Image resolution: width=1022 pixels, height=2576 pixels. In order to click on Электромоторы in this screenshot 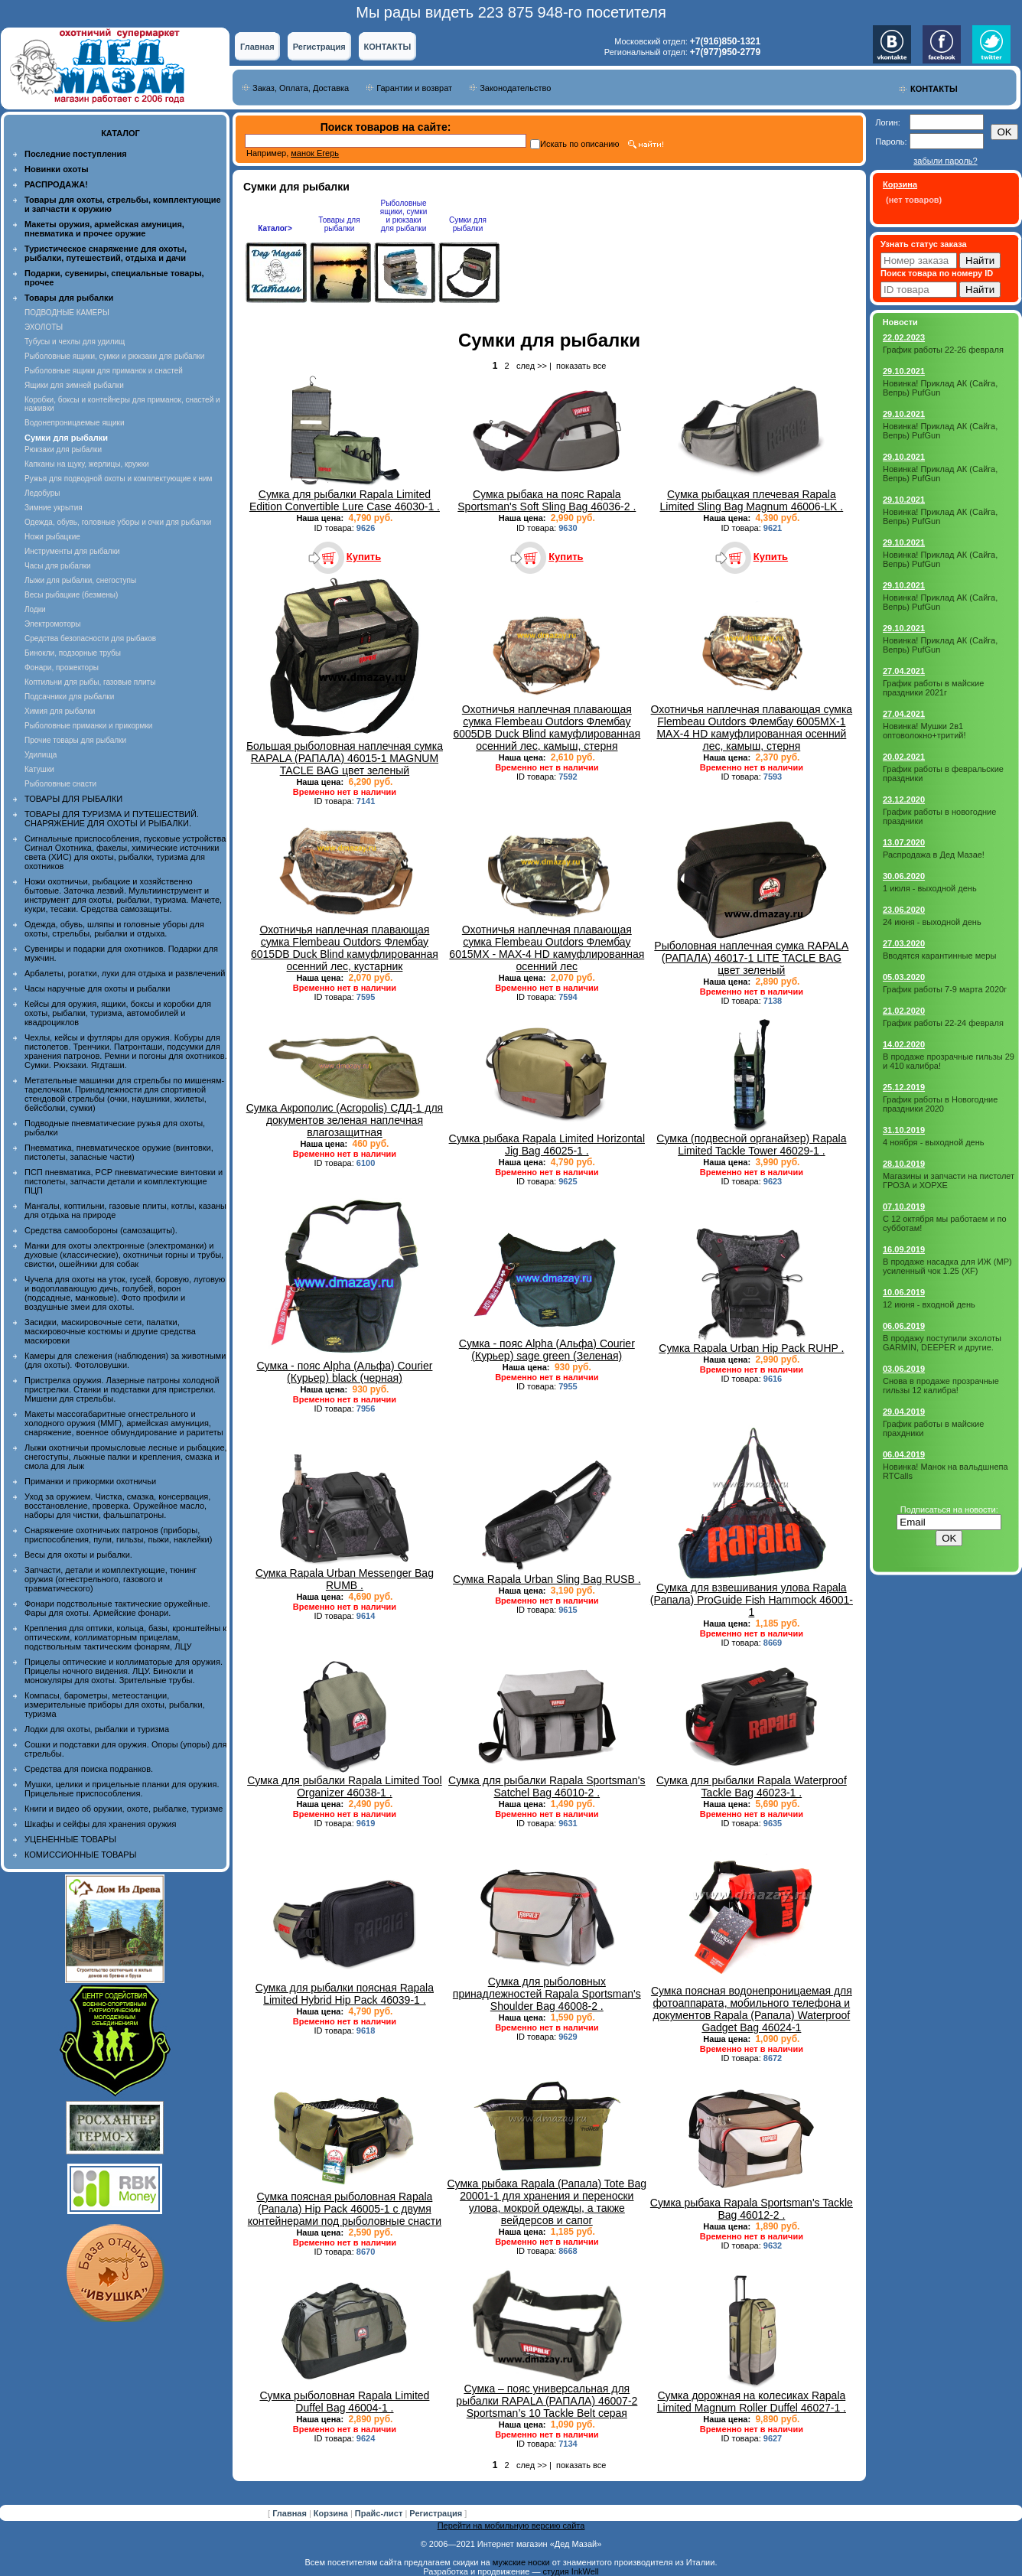, I will do `click(52, 624)`.